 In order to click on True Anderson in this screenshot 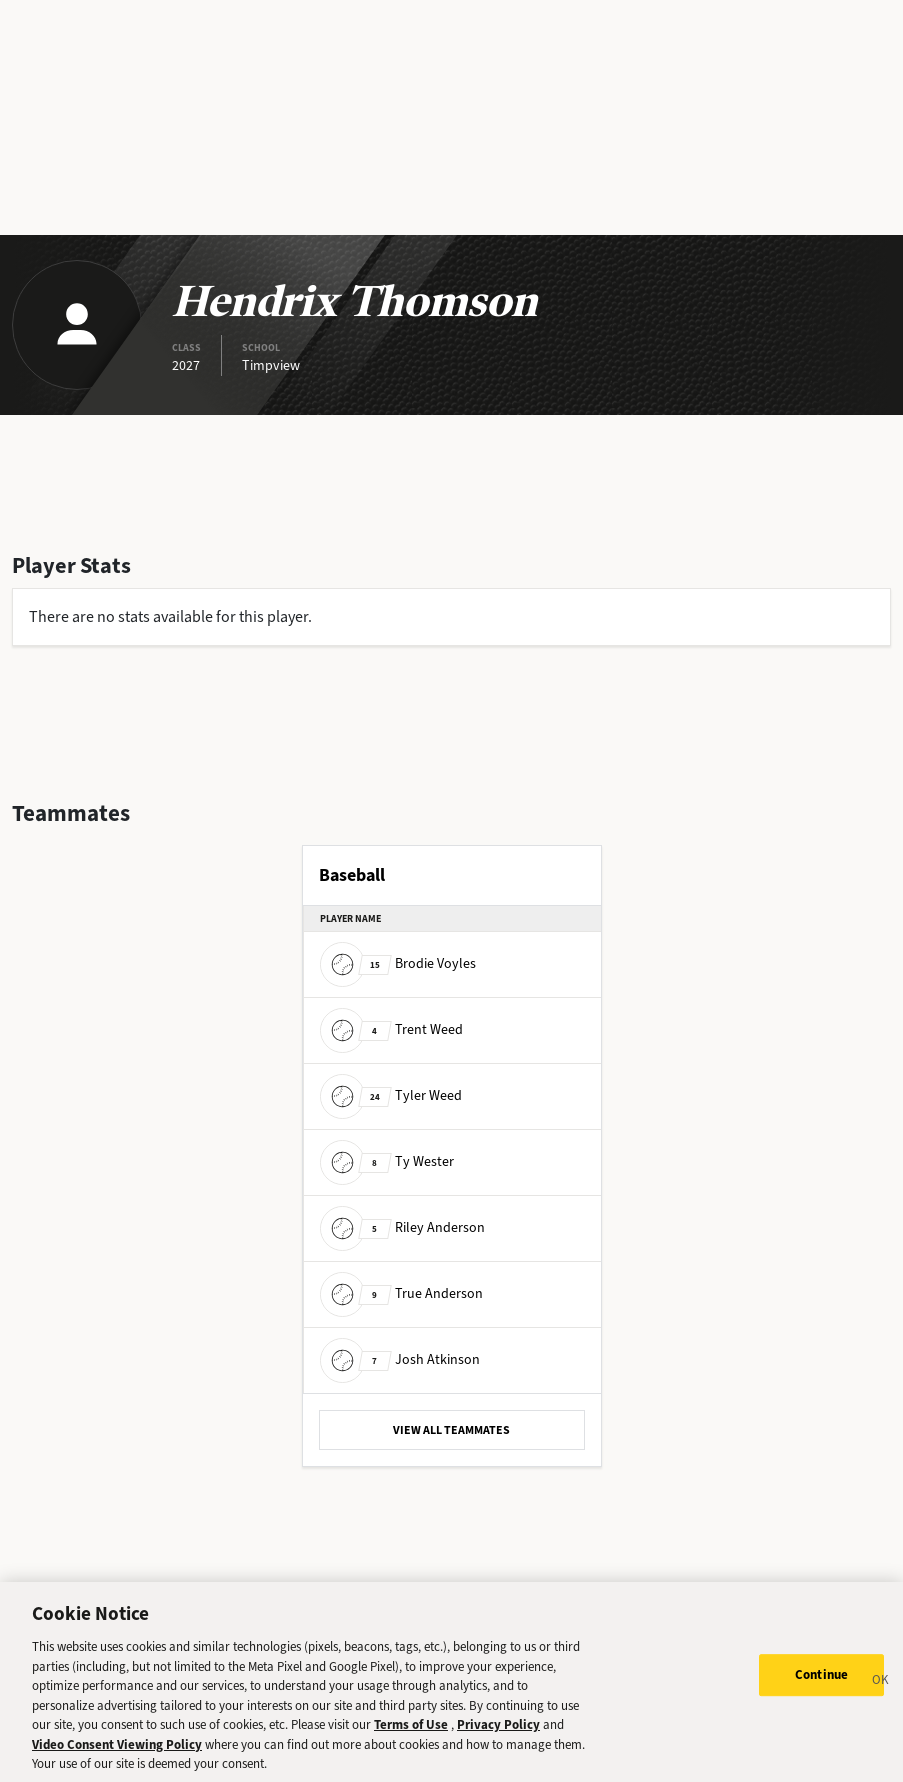, I will do `click(401, 1293)`.